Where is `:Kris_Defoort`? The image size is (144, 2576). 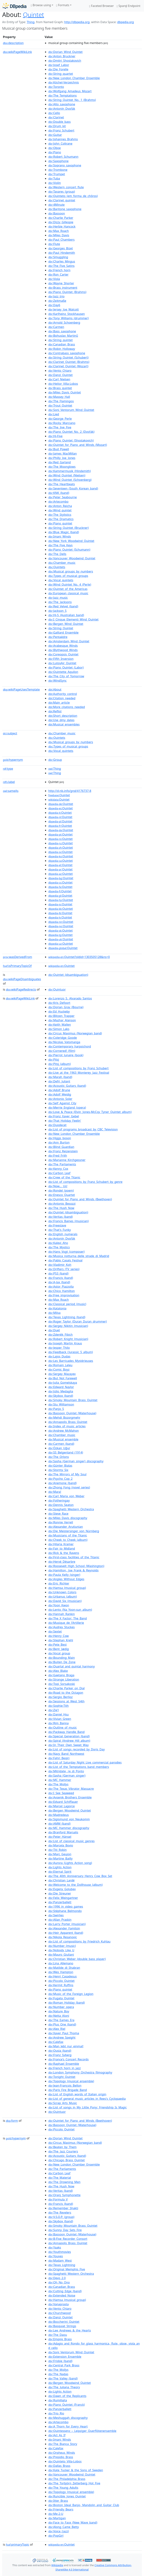 :Kris_Defoort is located at coordinates (59, 1003).